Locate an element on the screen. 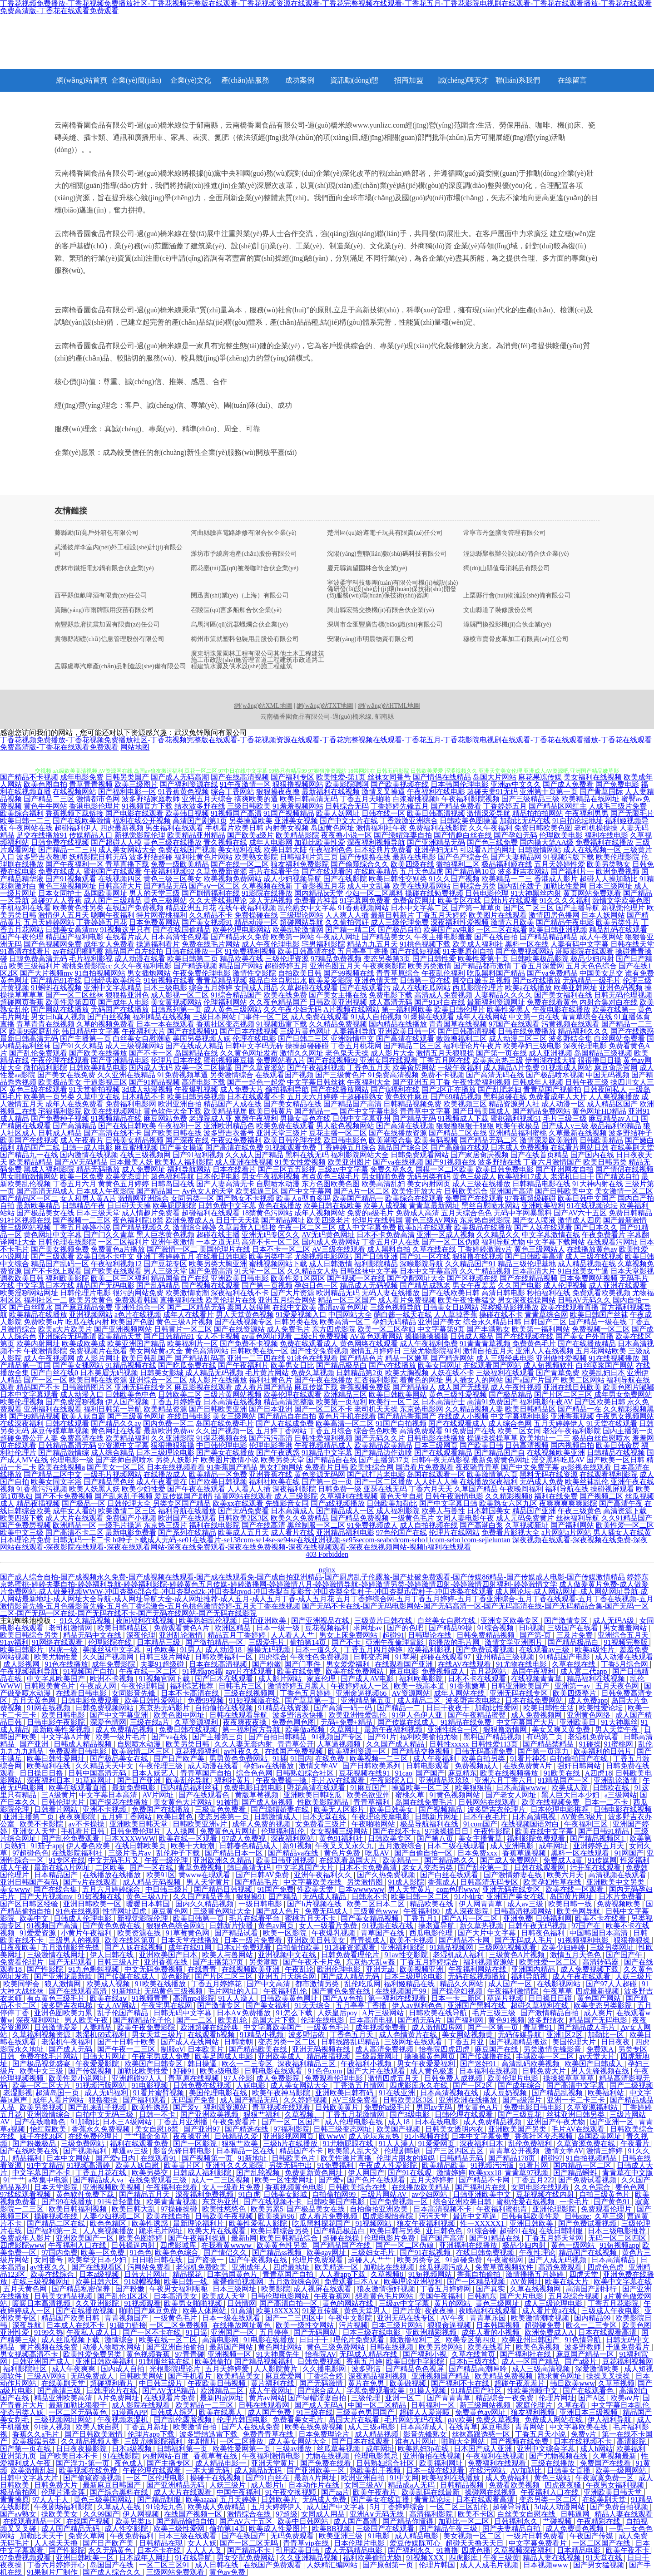  三级尤物影院福利 is located at coordinates (432, 1351).